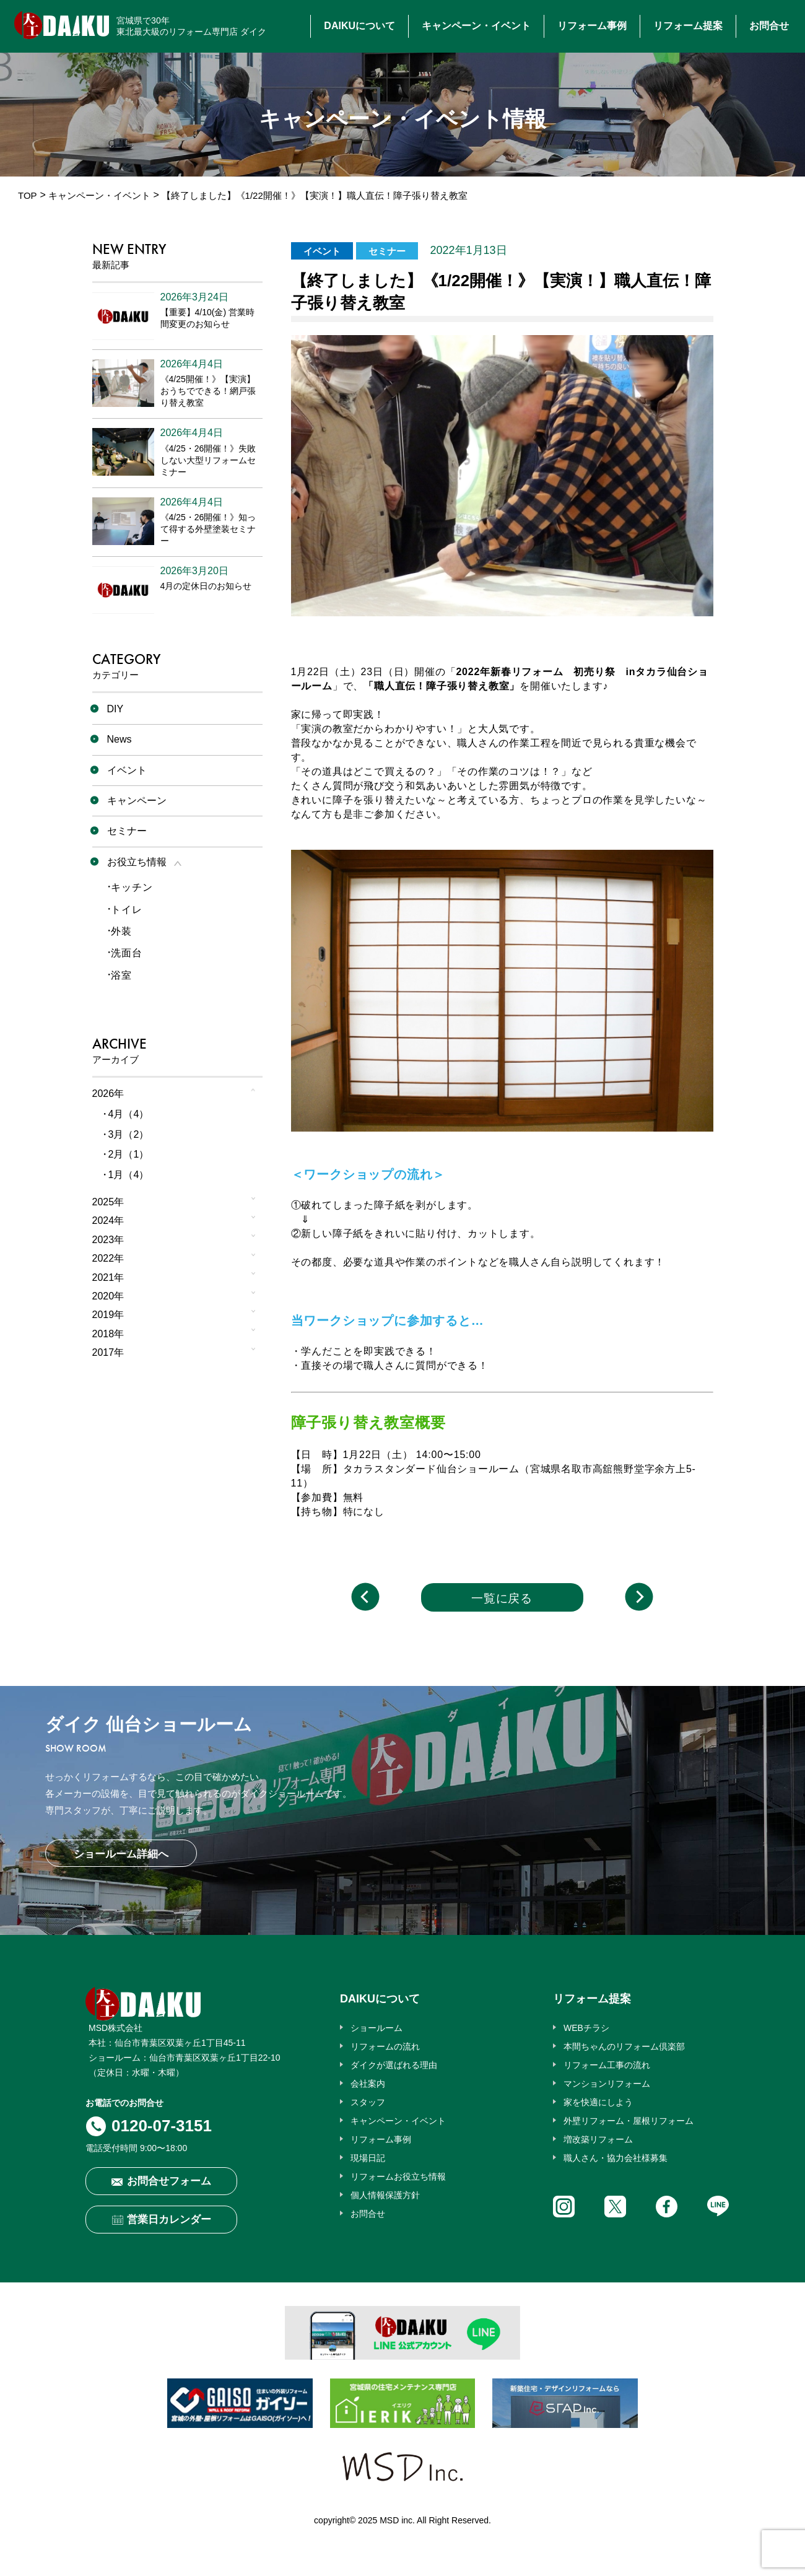  I want to click on リフォーム提案, so click(688, 25).